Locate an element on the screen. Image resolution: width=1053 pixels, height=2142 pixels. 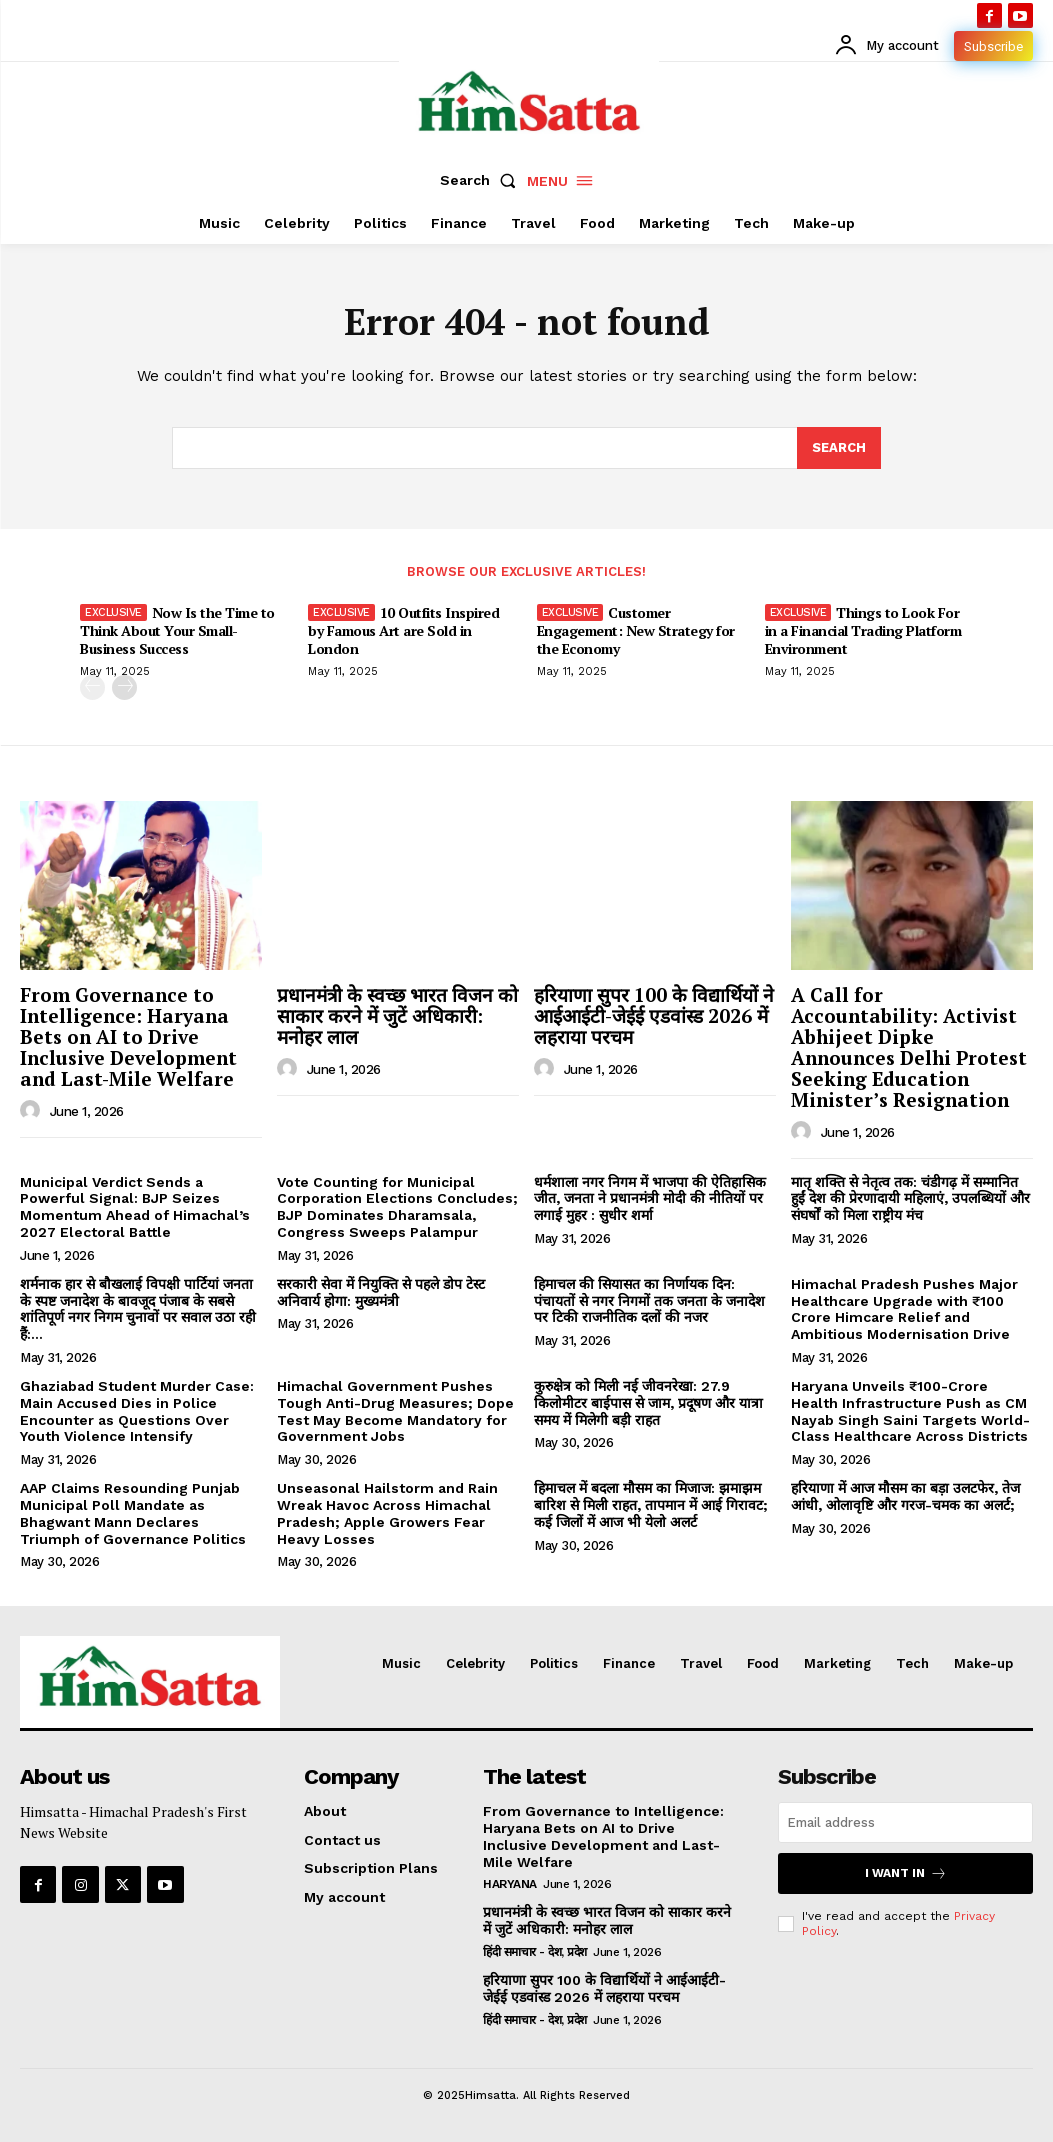
हिमाचल की सियासत का निर्णायक दिन: पंचायतों से नगर निगमों तक जनता के जनादेश पर टिकी राजनीतिक दलों की नजर is located at coordinates (649, 1301).